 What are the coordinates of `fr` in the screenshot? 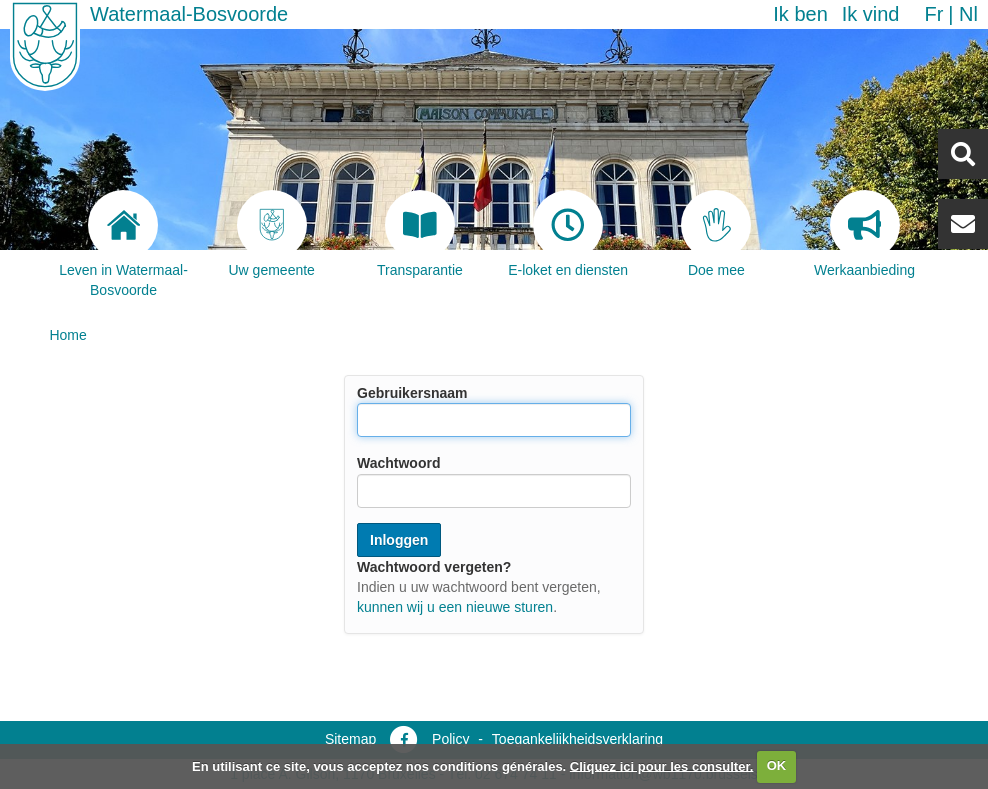 It's located at (933, 14).